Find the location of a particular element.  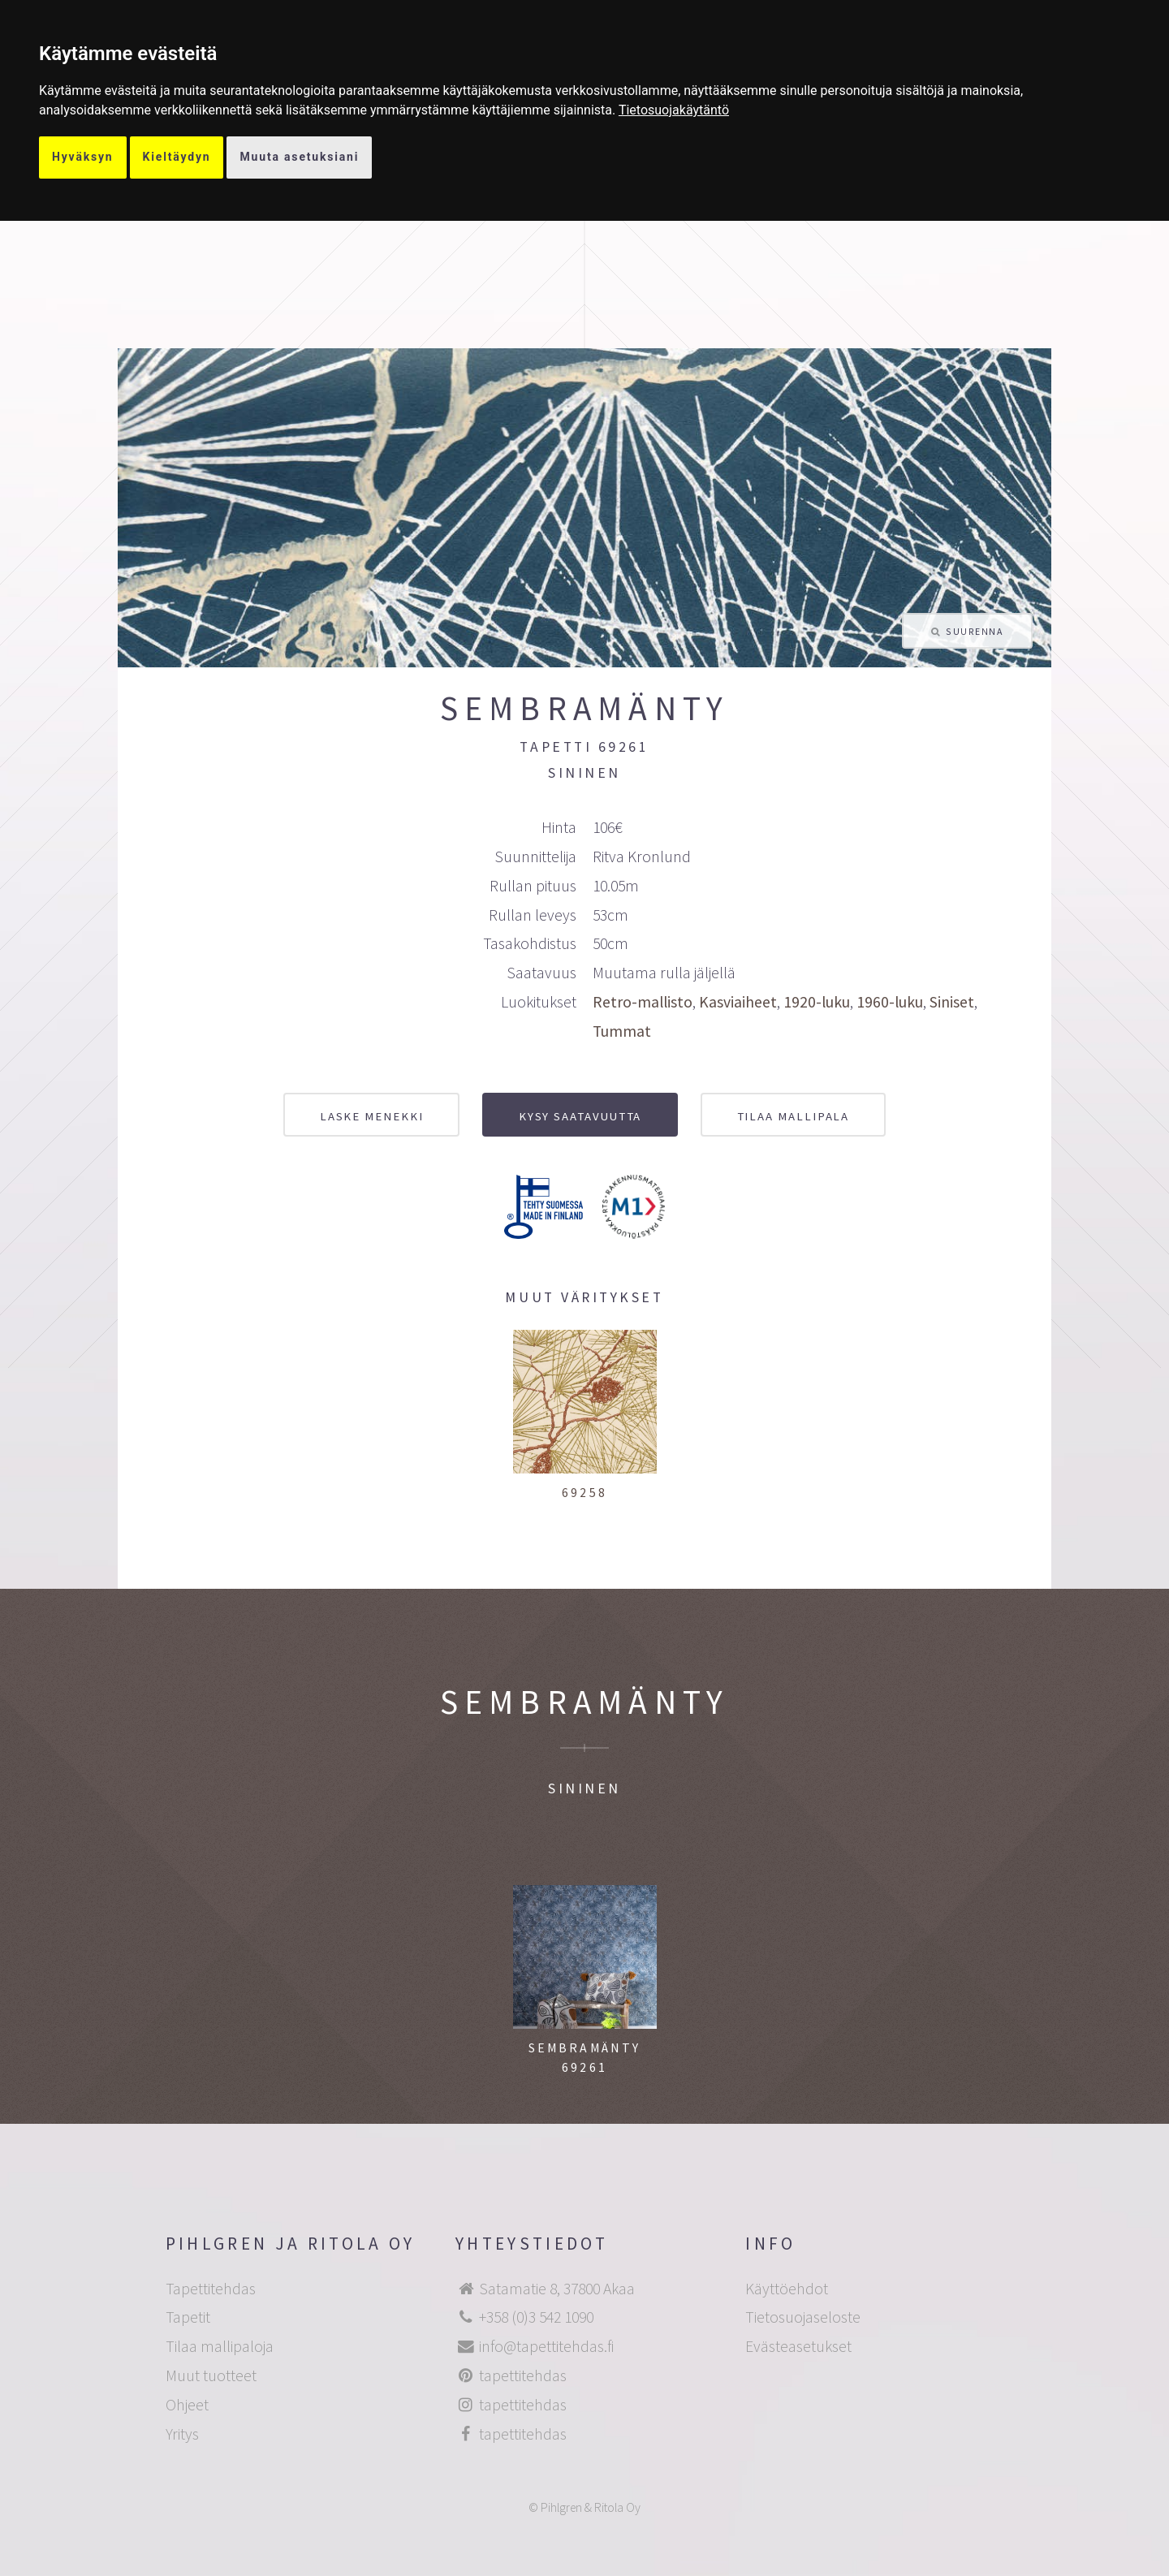

69258 is located at coordinates (584, 1492).